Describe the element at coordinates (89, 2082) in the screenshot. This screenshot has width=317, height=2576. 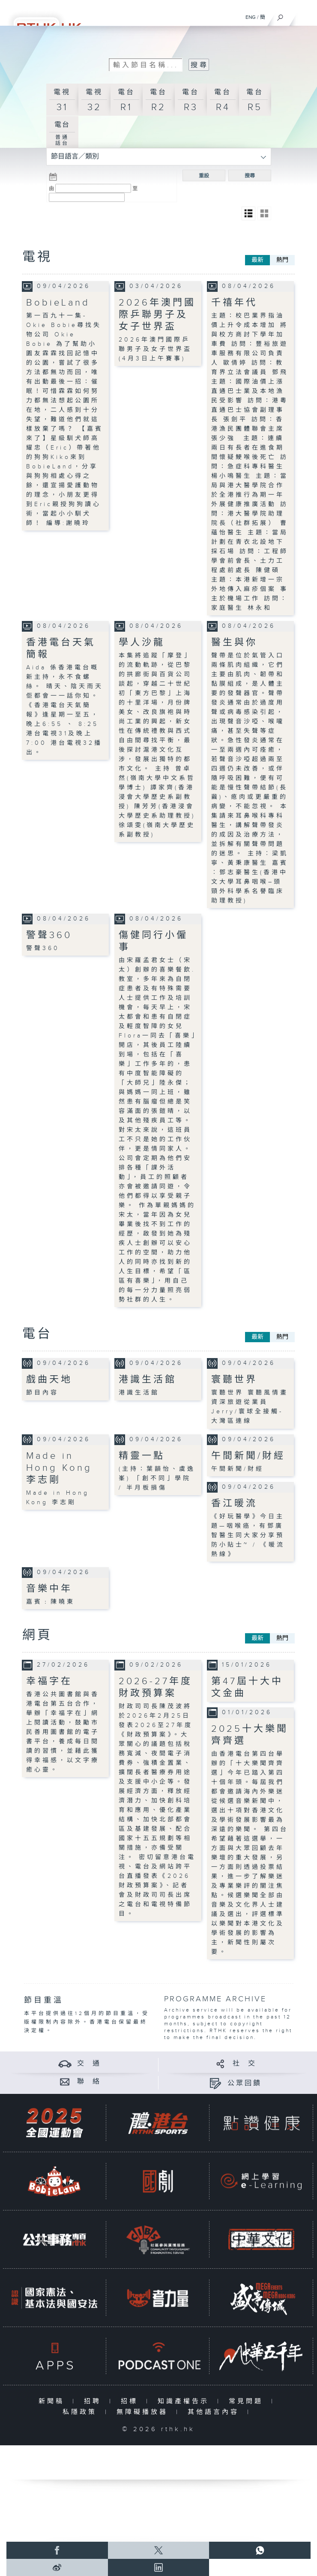
I see `聯 絡` at that location.